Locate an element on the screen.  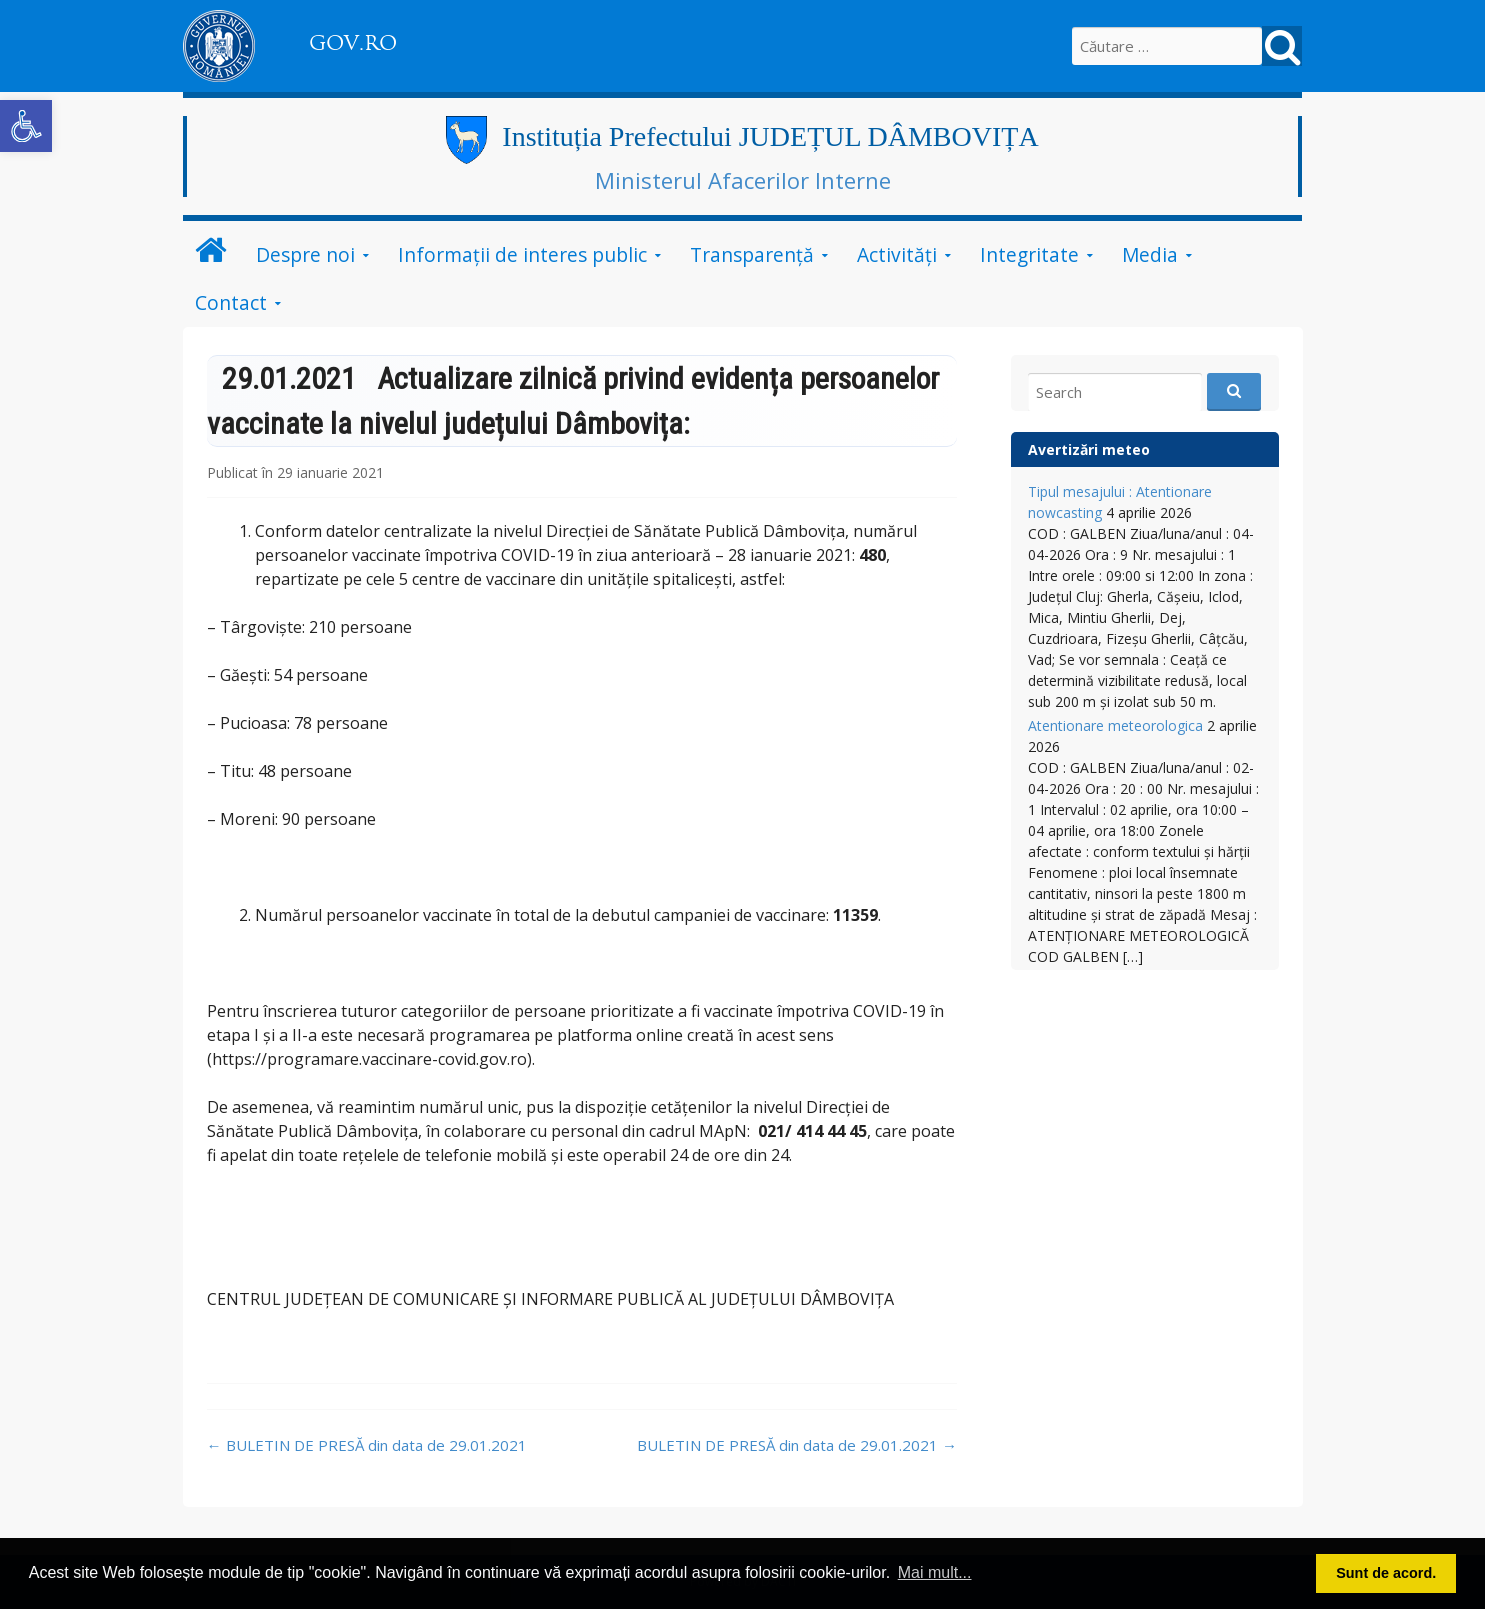
Media is located at coordinates (1150, 254).